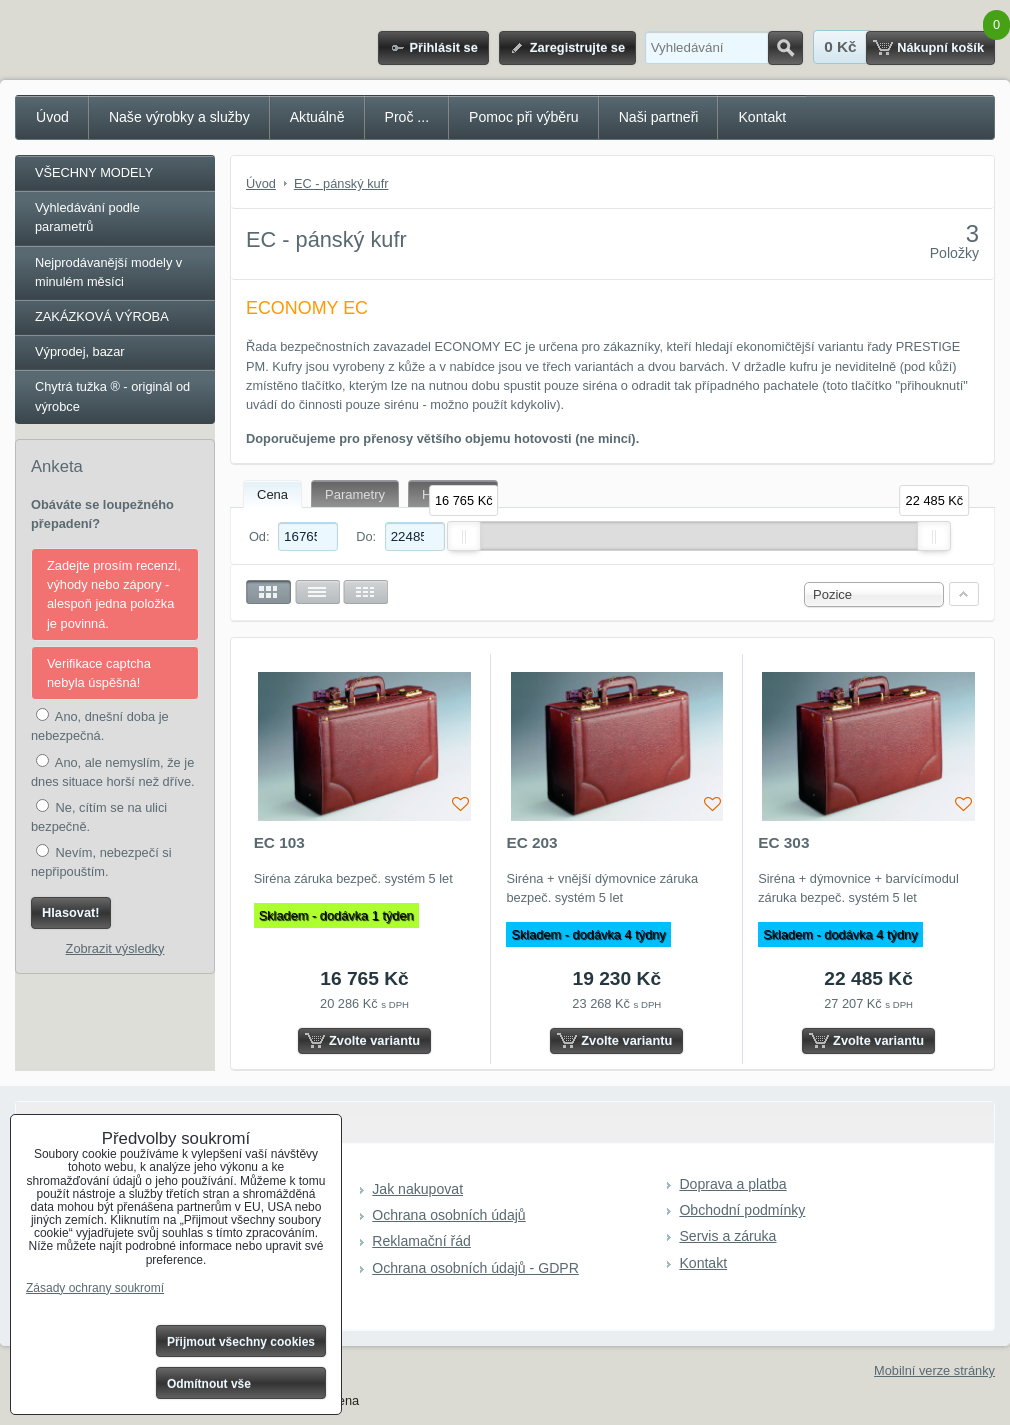 The height and width of the screenshot is (1425, 1010). What do you see at coordinates (99, 816) in the screenshot?
I see `Ne, cítím se na ulici bezpečně.` at bounding box center [99, 816].